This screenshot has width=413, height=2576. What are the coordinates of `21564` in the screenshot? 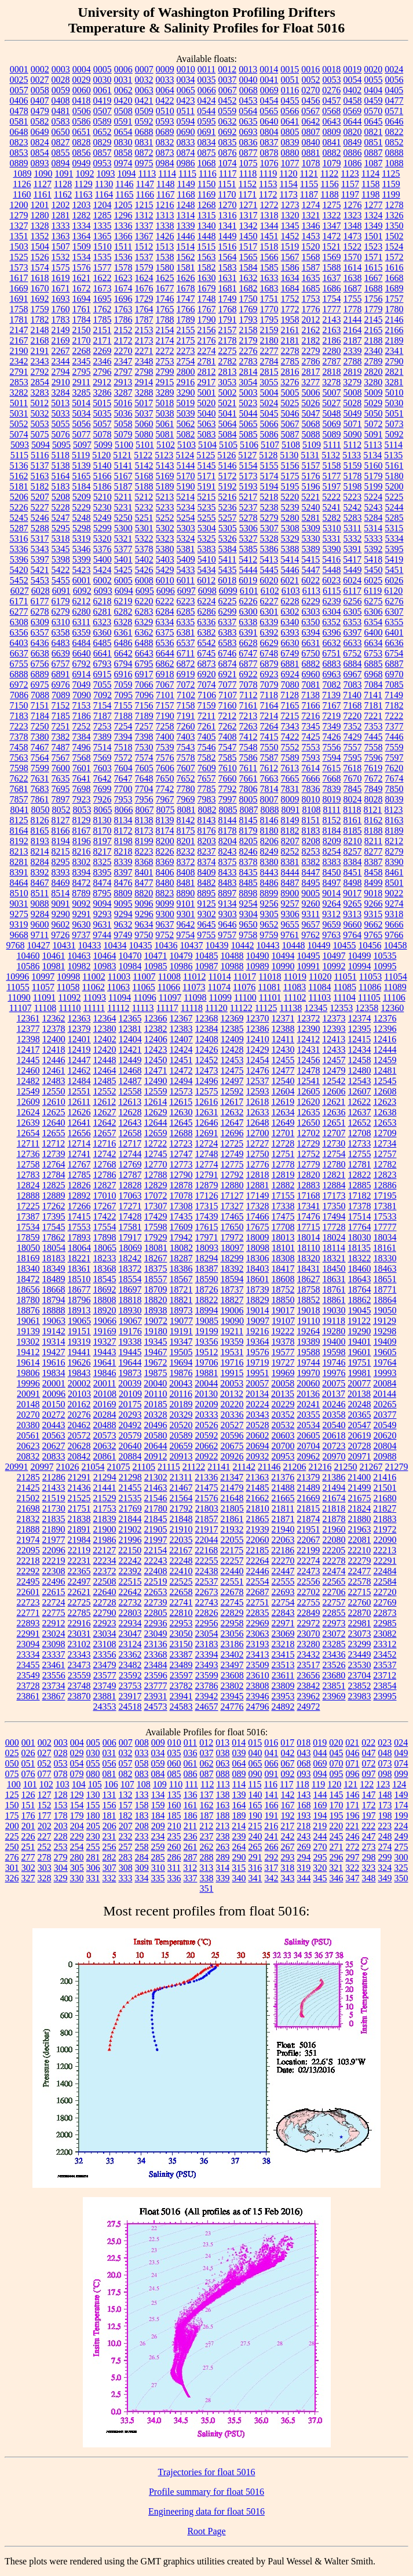 It's located at (181, 1498).